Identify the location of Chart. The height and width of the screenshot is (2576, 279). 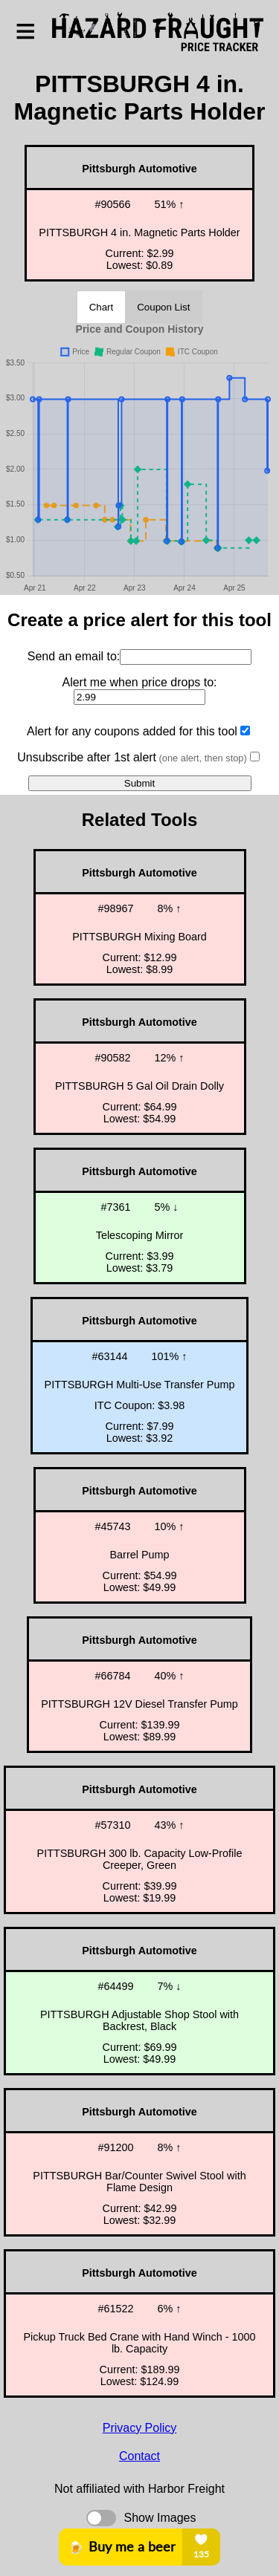
(101, 307).